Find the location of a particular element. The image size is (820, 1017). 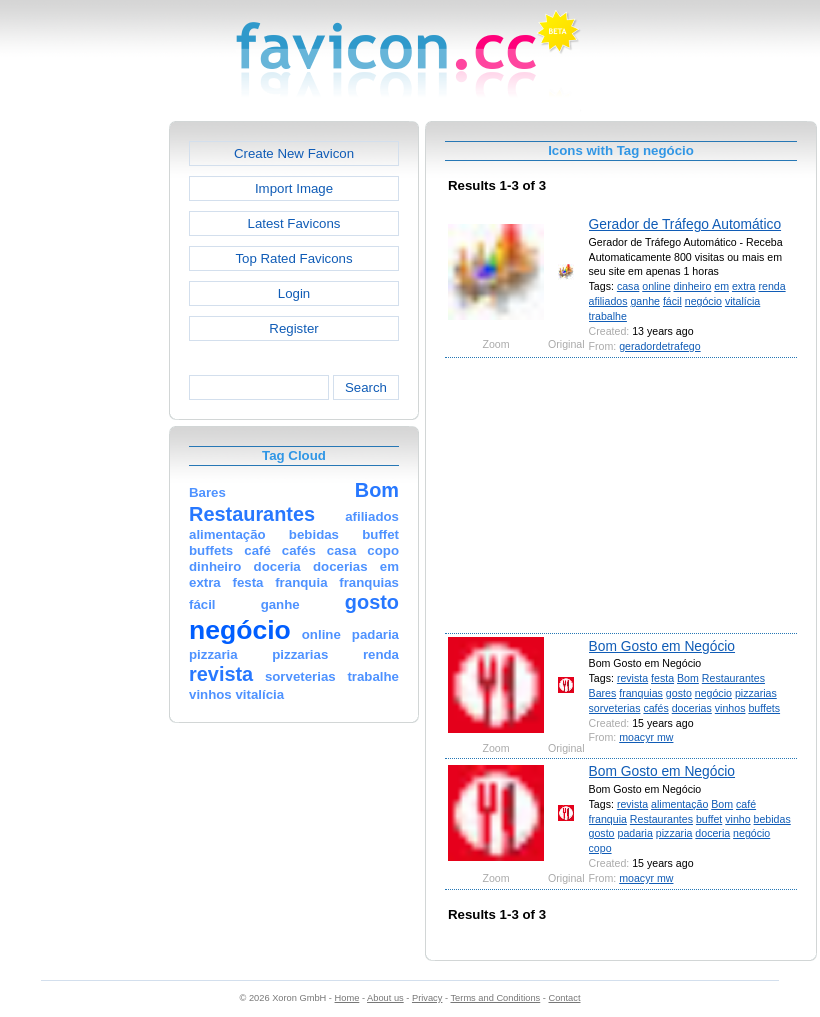

sorveterias is located at coordinates (615, 708).